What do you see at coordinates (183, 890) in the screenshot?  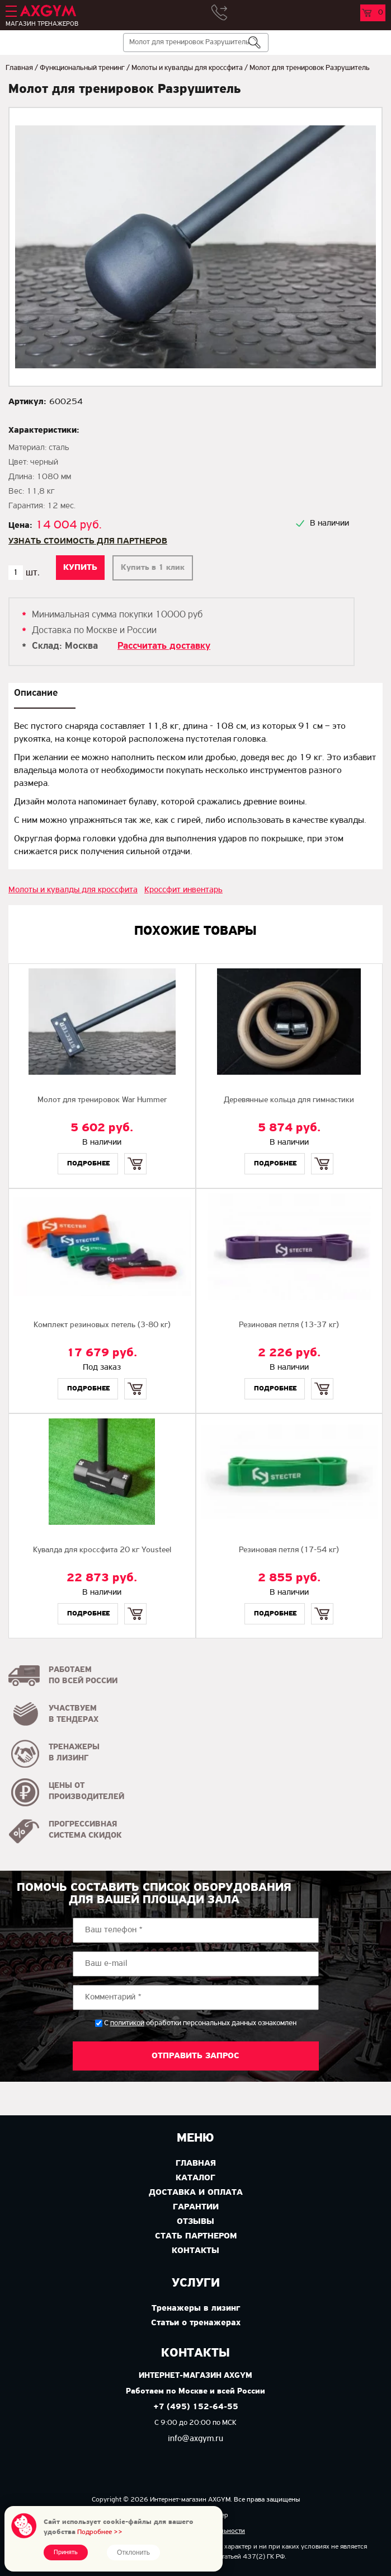 I see `Кроссфит инвентарь` at bounding box center [183, 890].